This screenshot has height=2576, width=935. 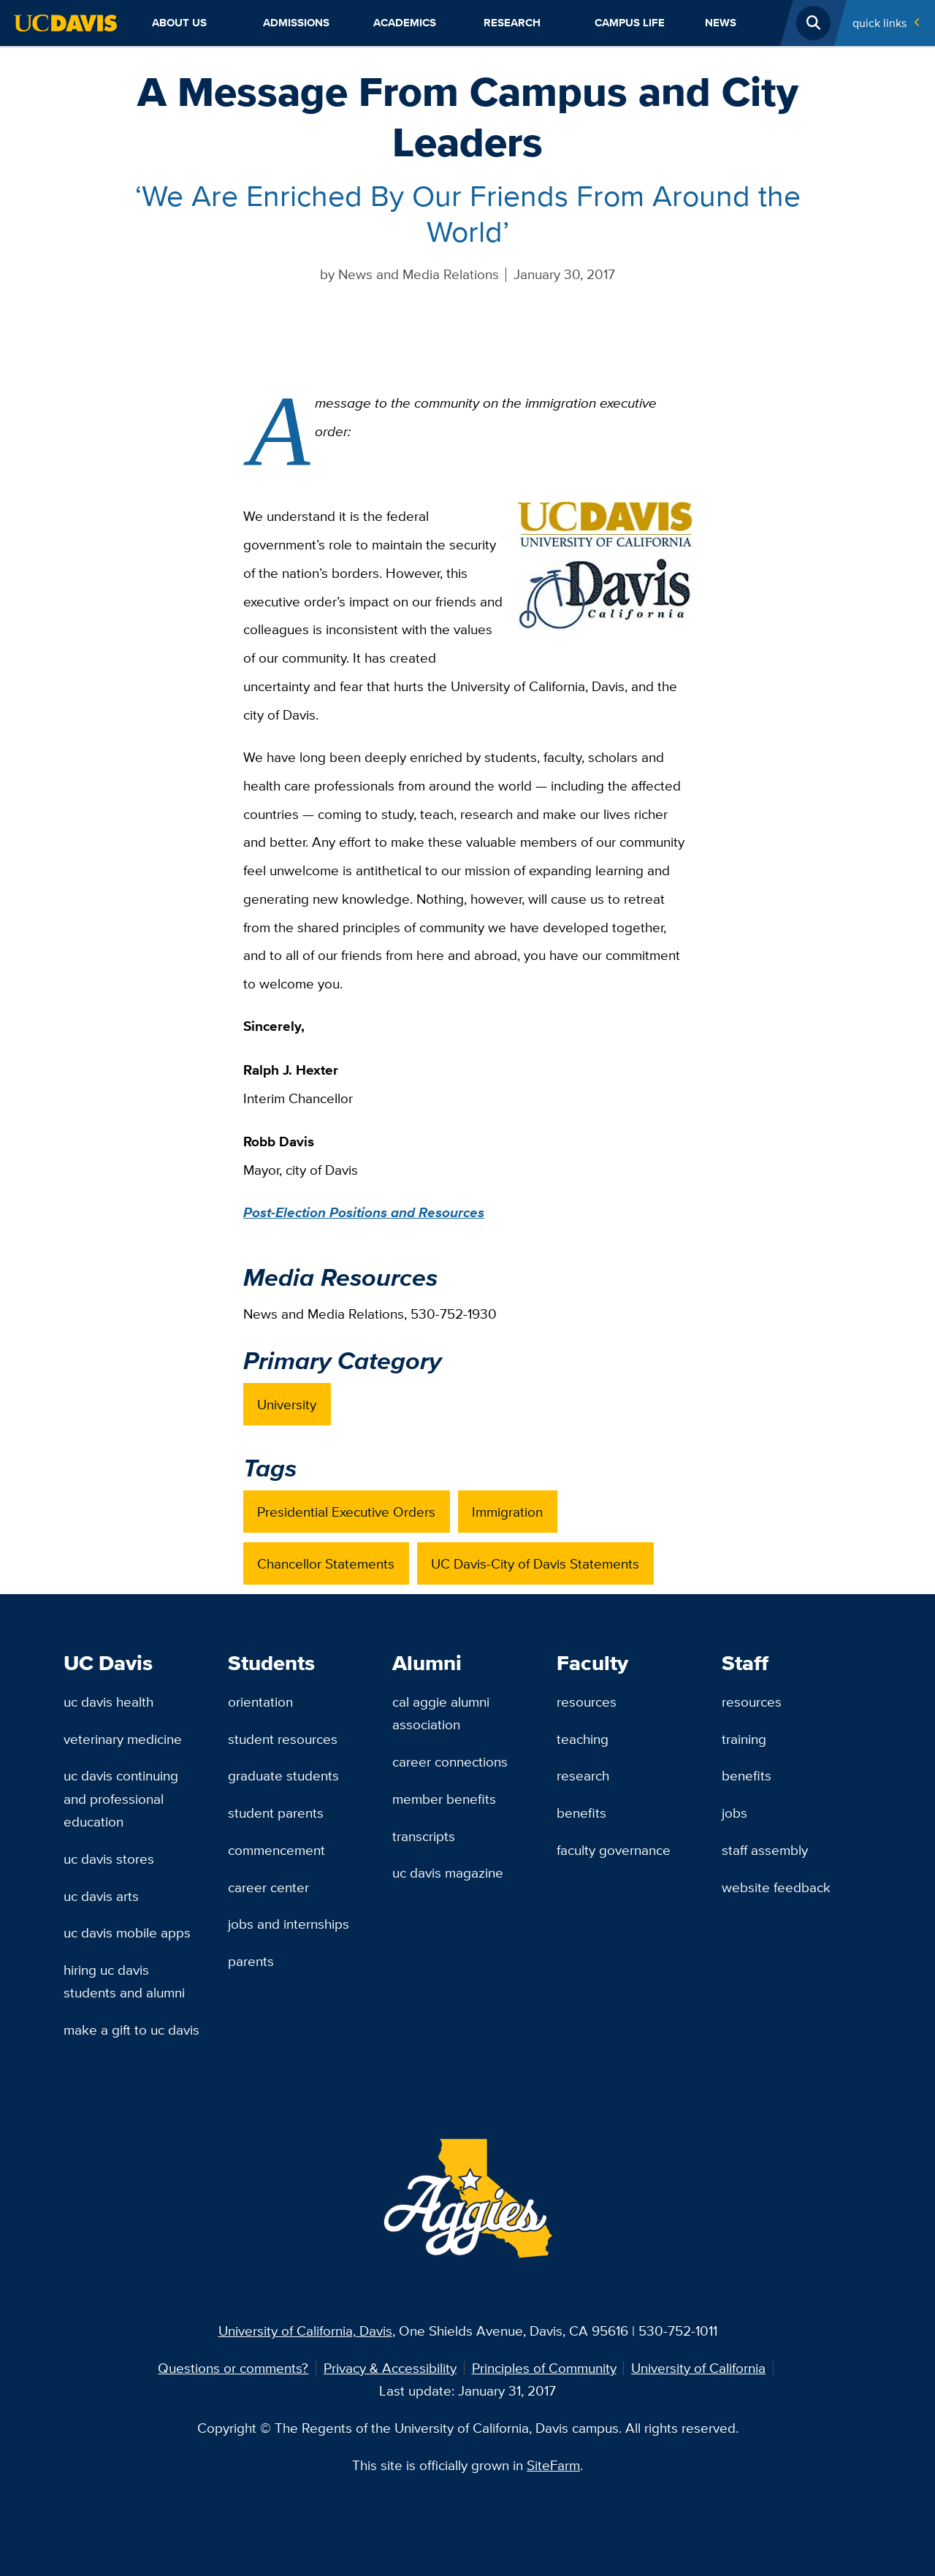 What do you see at coordinates (288, 1923) in the screenshot?
I see `Jobs and Internships` at bounding box center [288, 1923].